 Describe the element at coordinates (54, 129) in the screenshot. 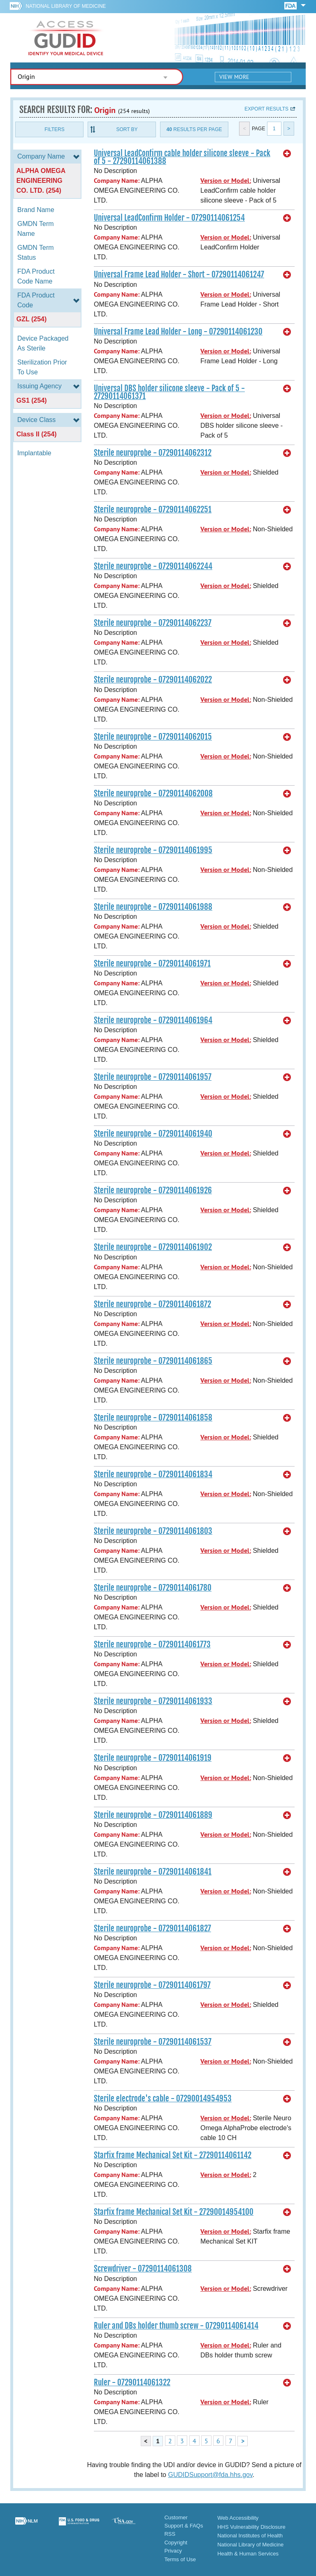

I see `Filters` at that location.